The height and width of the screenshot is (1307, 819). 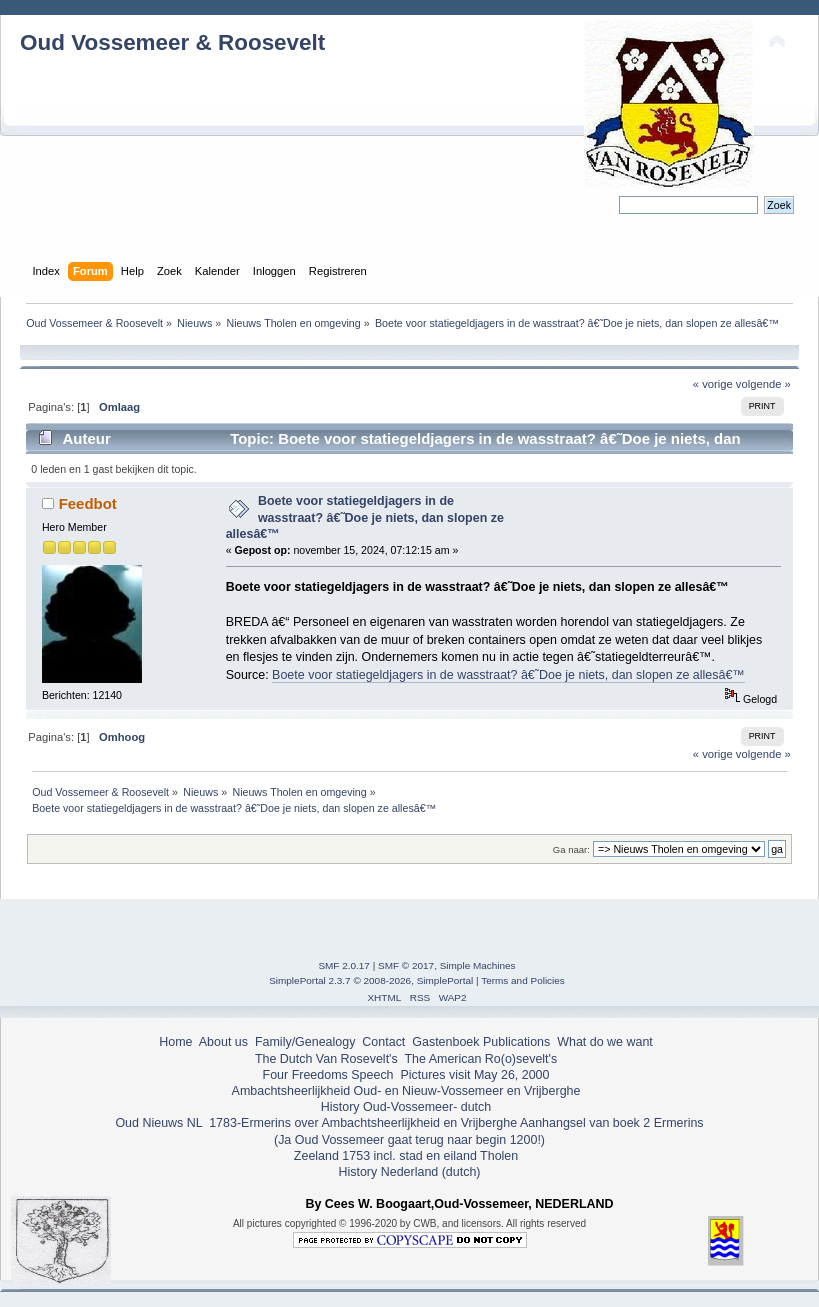 I want to click on Ga naar:, so click(x=571, y=849).